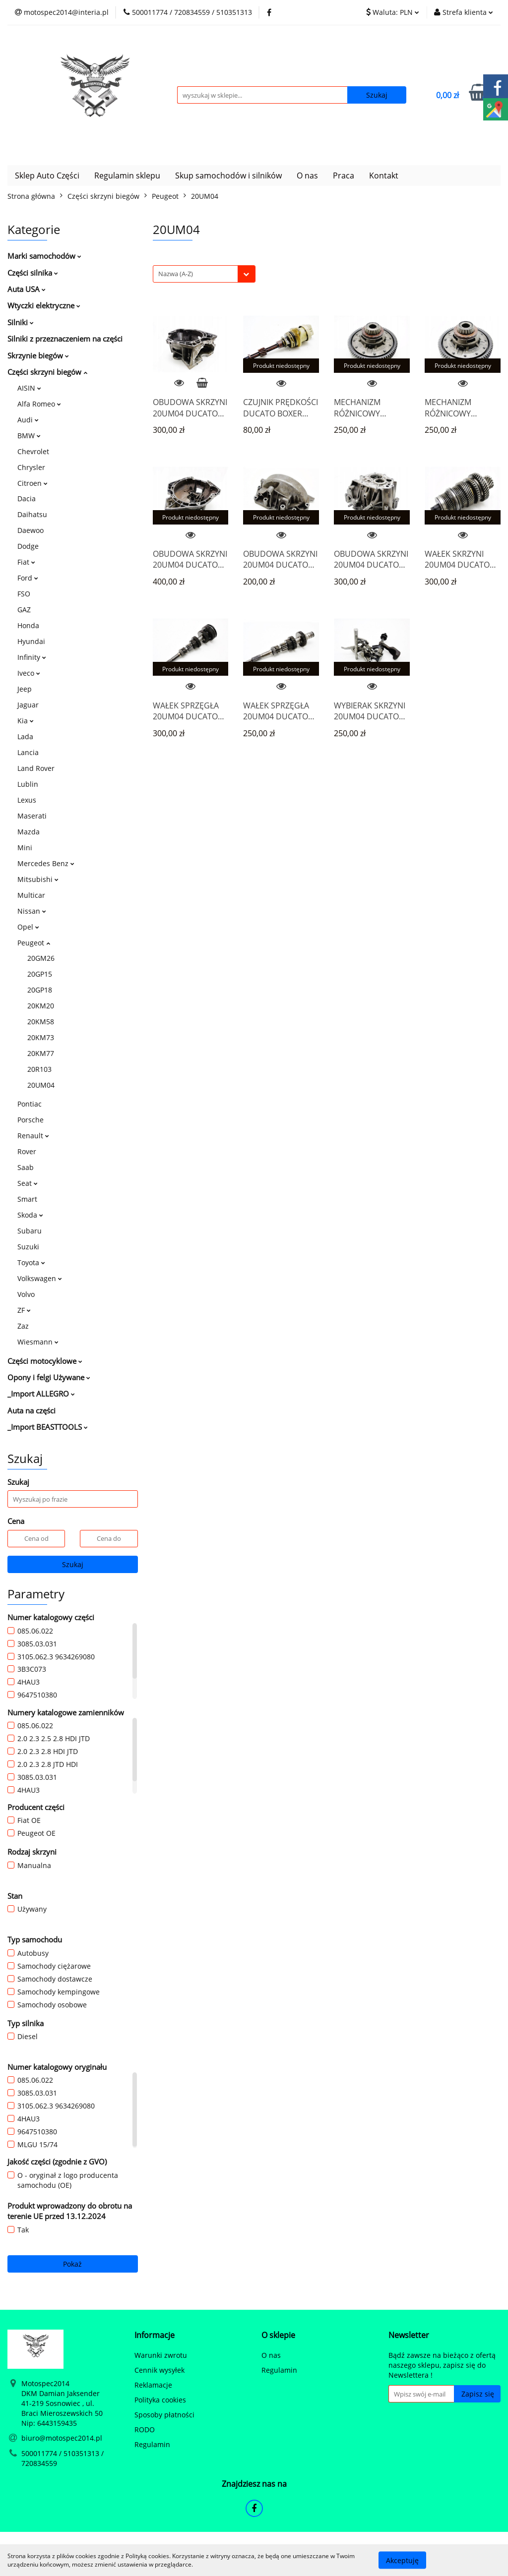 This screenshot has height=2576, width=508. What do you see at coordinates (48, 1377) in the screenshot?
I see `Opony i felgi Używane` at bounding box center [48, 1377].